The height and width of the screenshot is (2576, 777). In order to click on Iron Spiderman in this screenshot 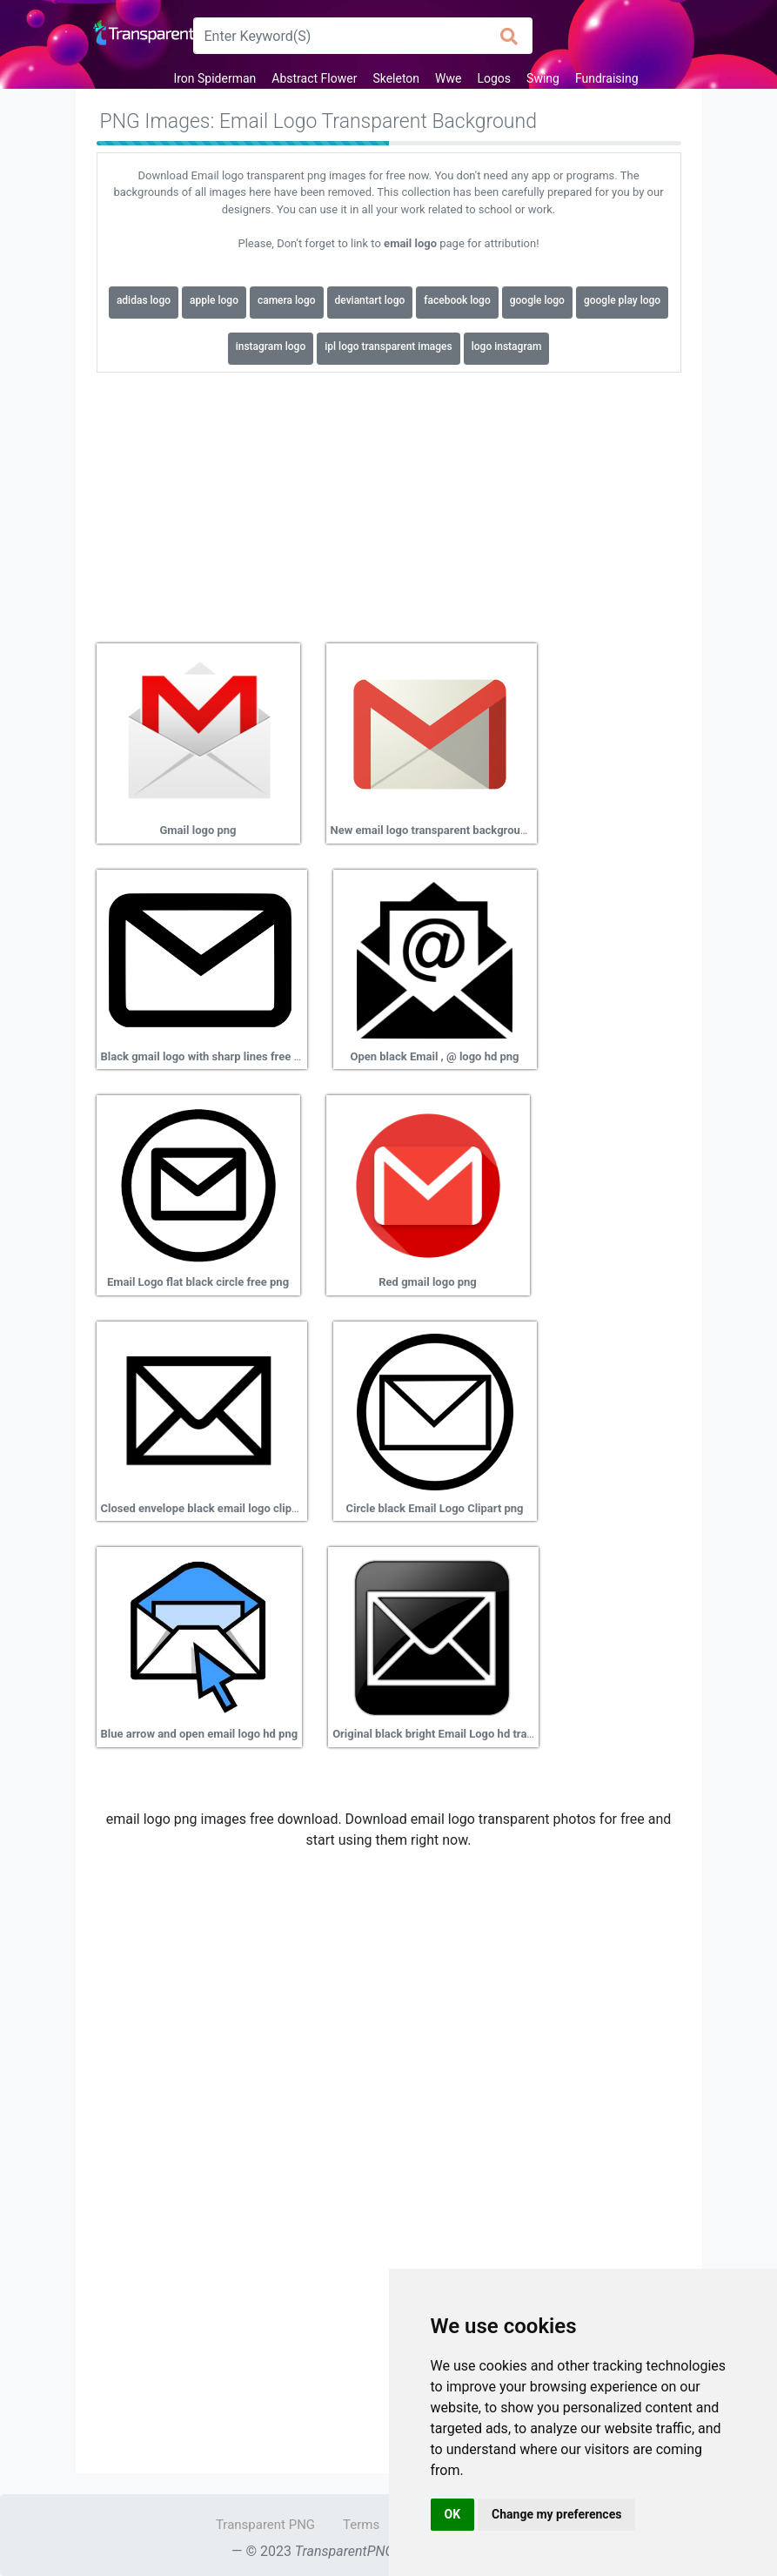, I will do `click(214, 78)`.